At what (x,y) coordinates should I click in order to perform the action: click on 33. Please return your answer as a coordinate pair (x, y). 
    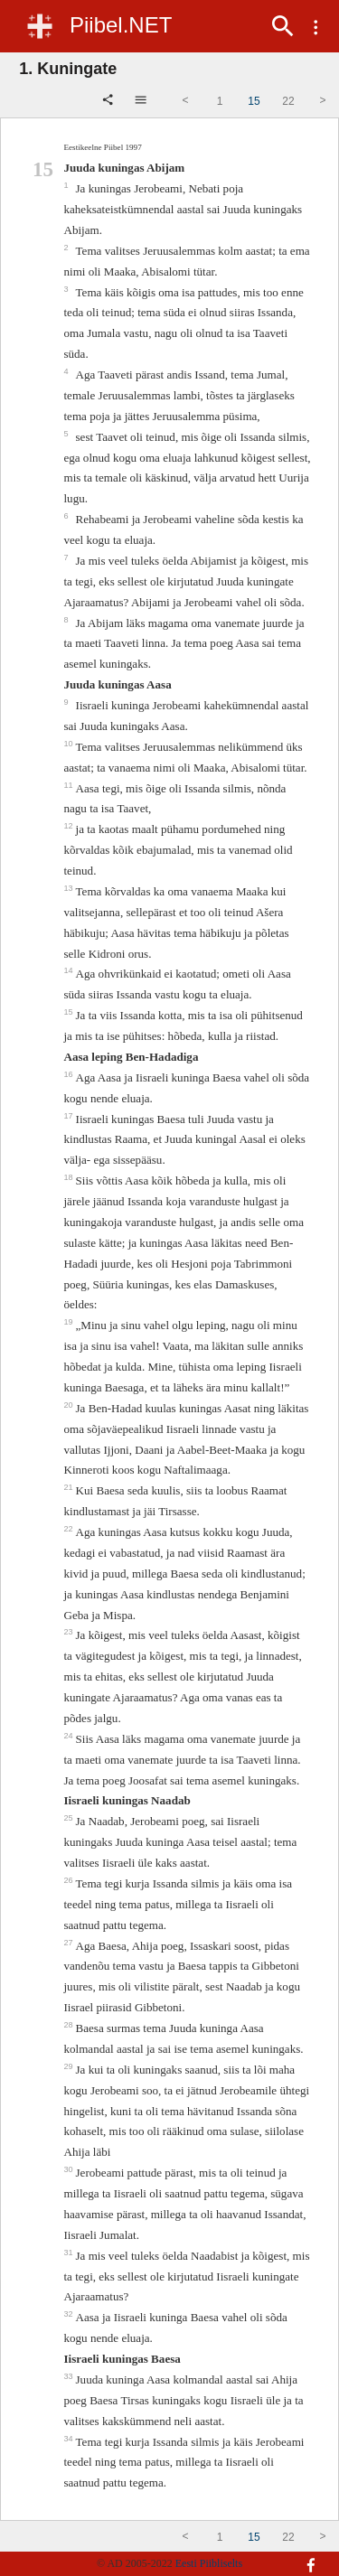
    Looking at the image, I should click on (69, 2376).